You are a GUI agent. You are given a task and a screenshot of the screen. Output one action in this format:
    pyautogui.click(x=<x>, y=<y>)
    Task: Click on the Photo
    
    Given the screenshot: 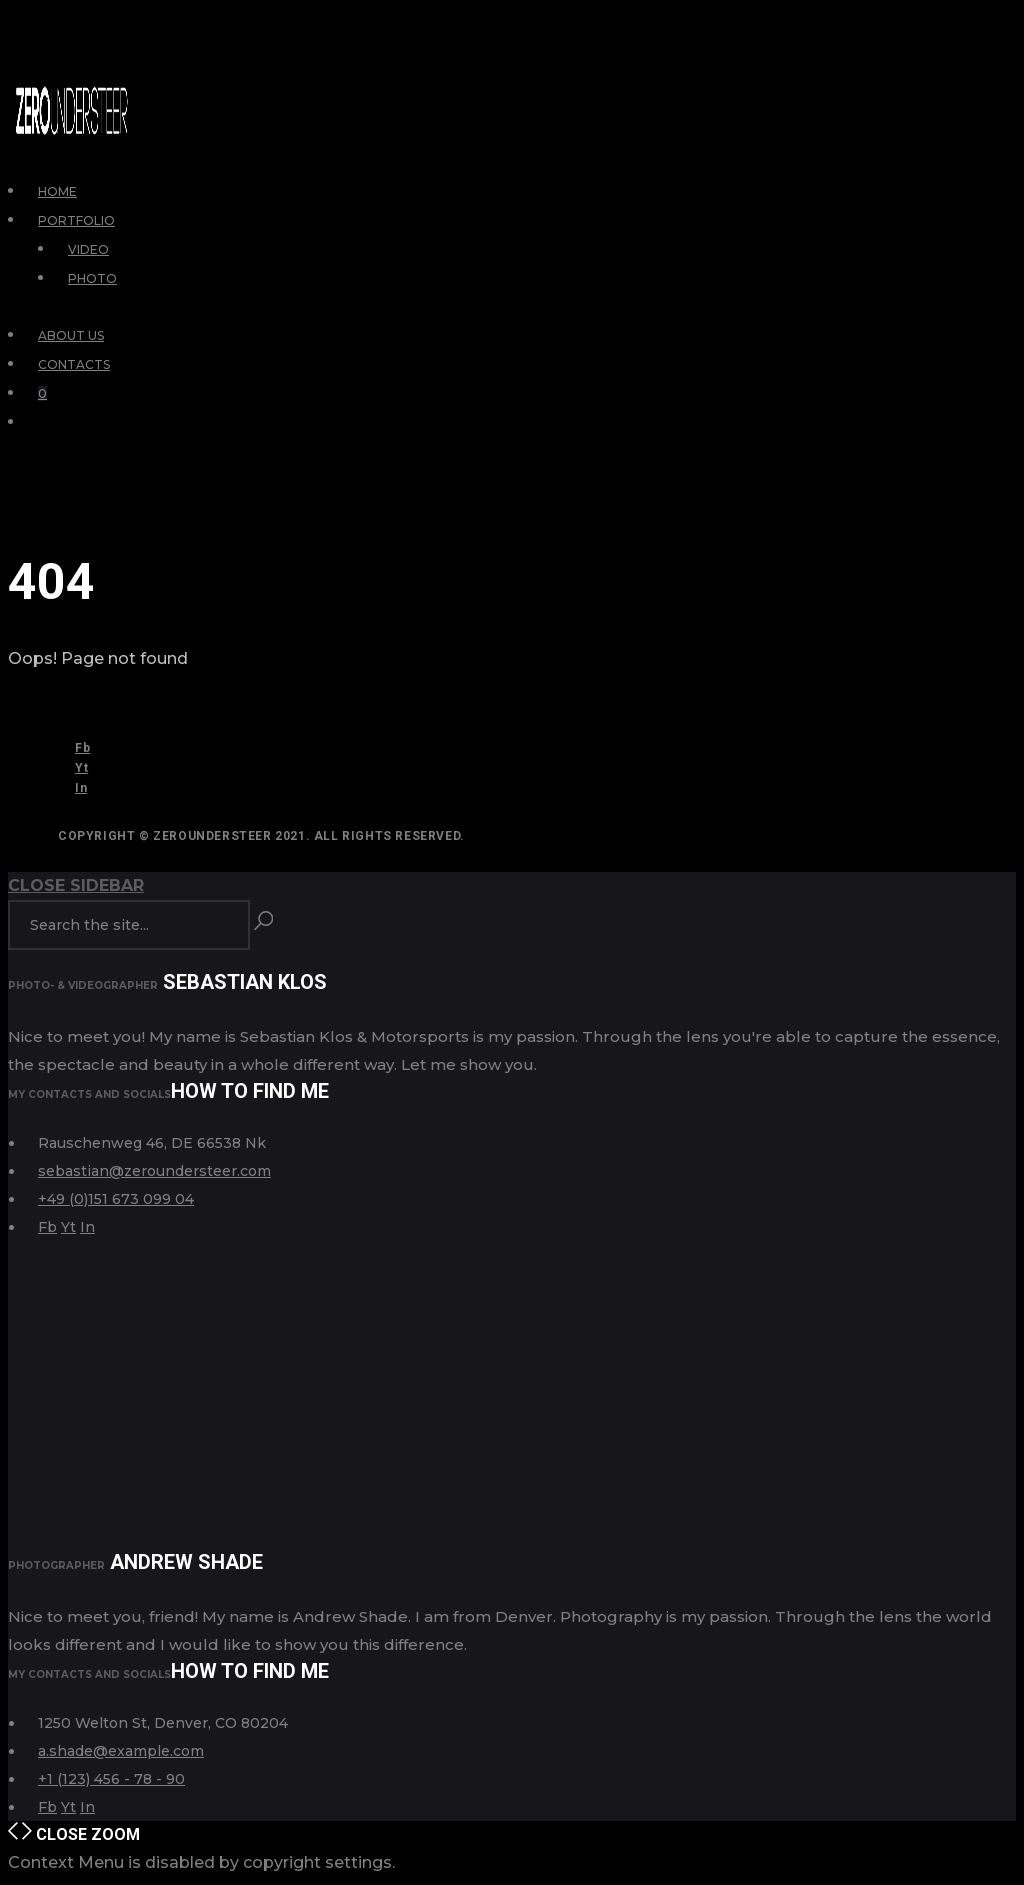 What is the action you would take?
    pyautogui.click(x=92, y=278)
    